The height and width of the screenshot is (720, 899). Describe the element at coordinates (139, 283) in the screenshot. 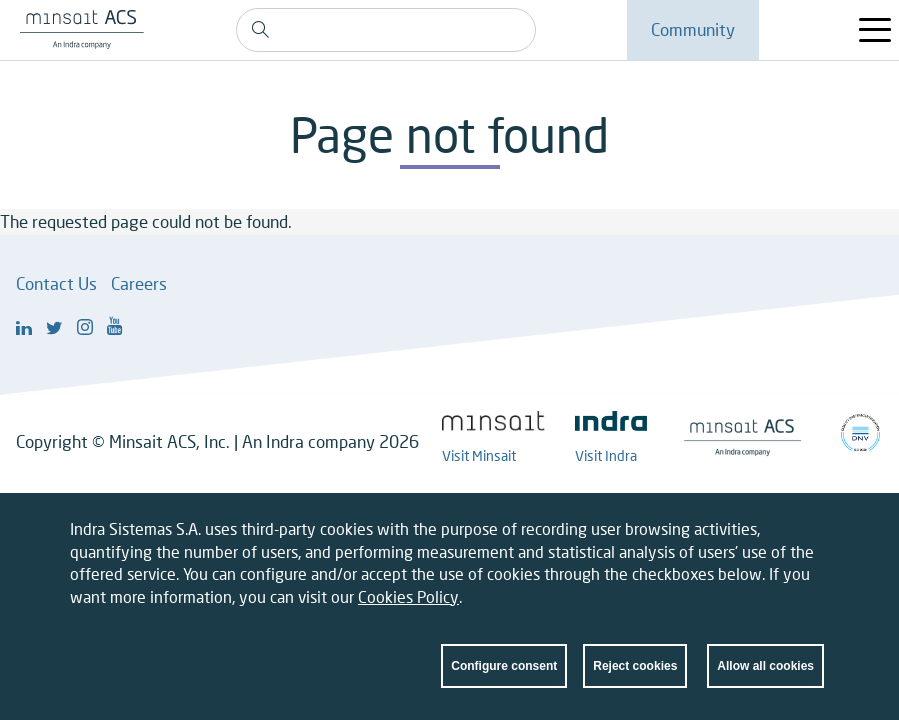

I see `Careers` at that location.